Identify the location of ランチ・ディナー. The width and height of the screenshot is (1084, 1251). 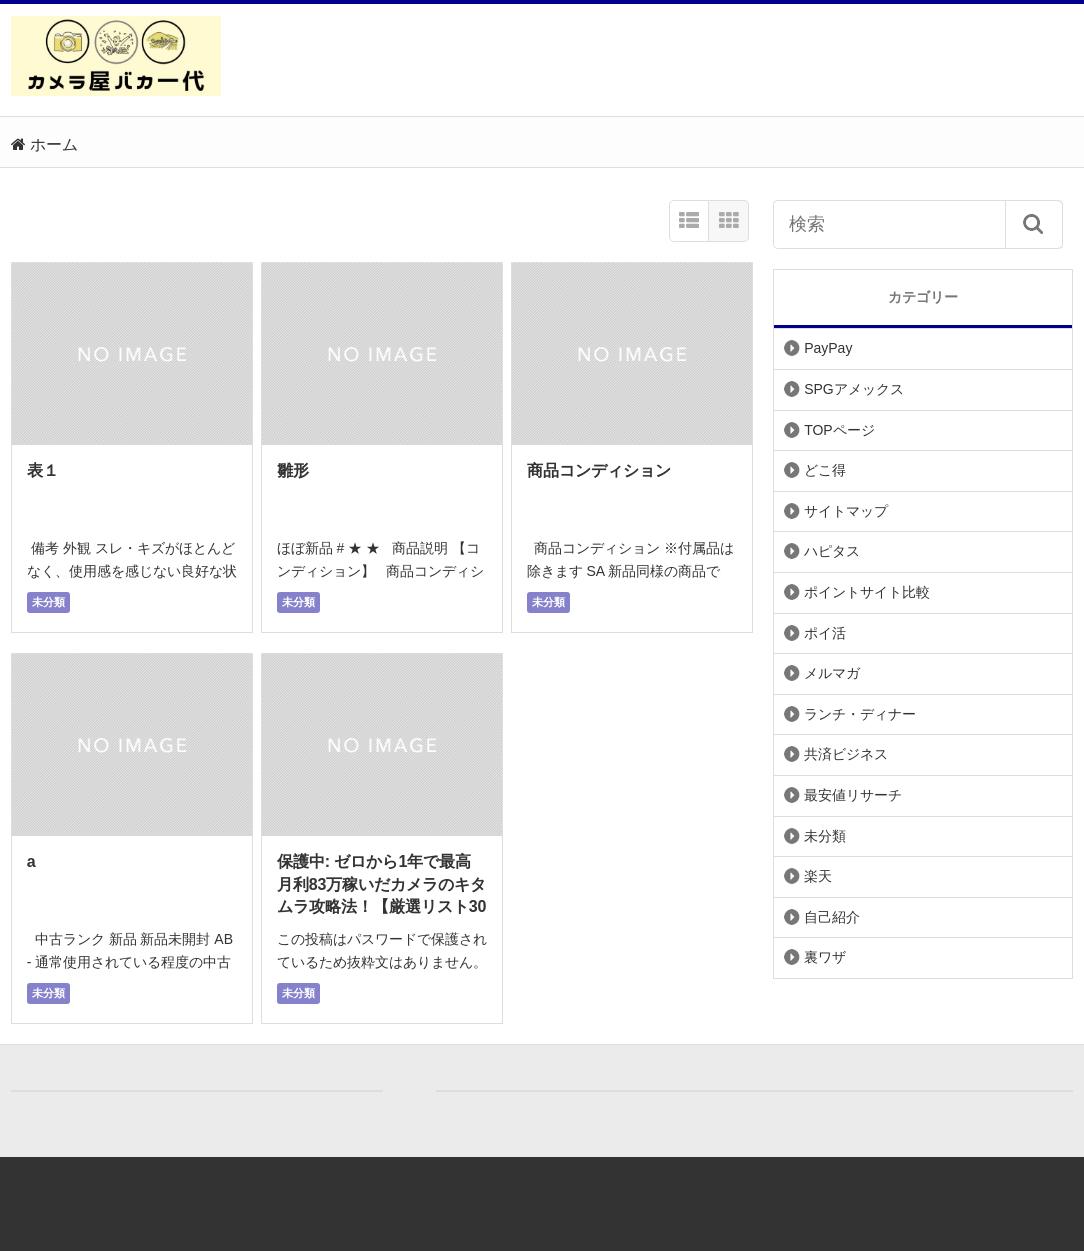
(860, 714).